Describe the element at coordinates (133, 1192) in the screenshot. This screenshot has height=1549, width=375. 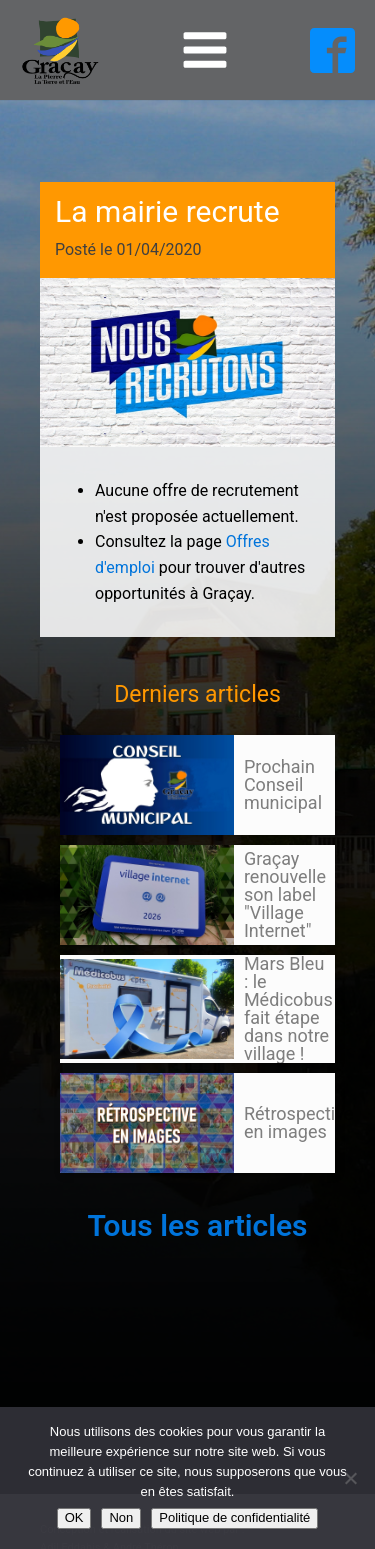
I see `Suivant »` at that location.